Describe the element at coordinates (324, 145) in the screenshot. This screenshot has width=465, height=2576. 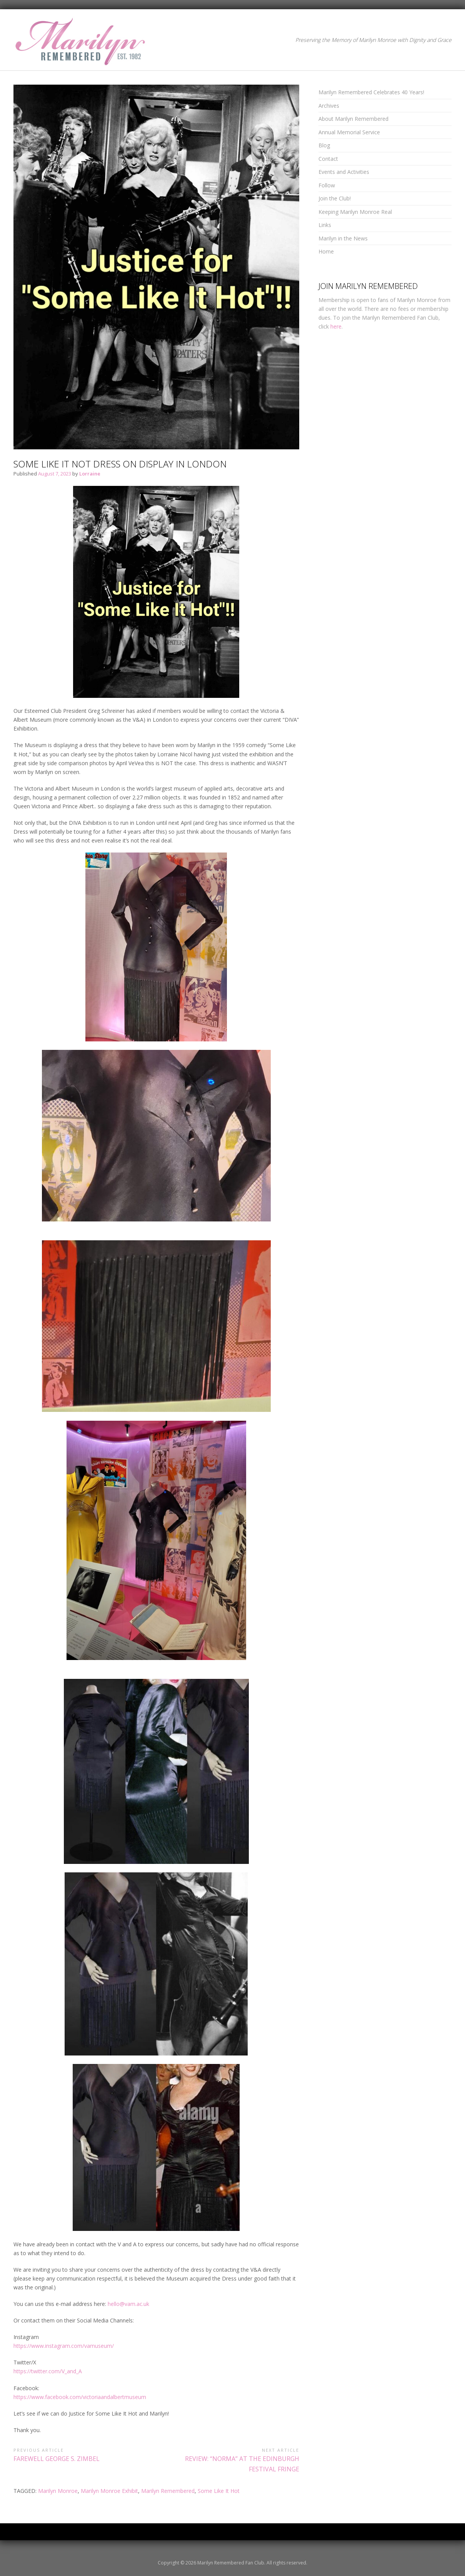
I see `Blog` at that location.